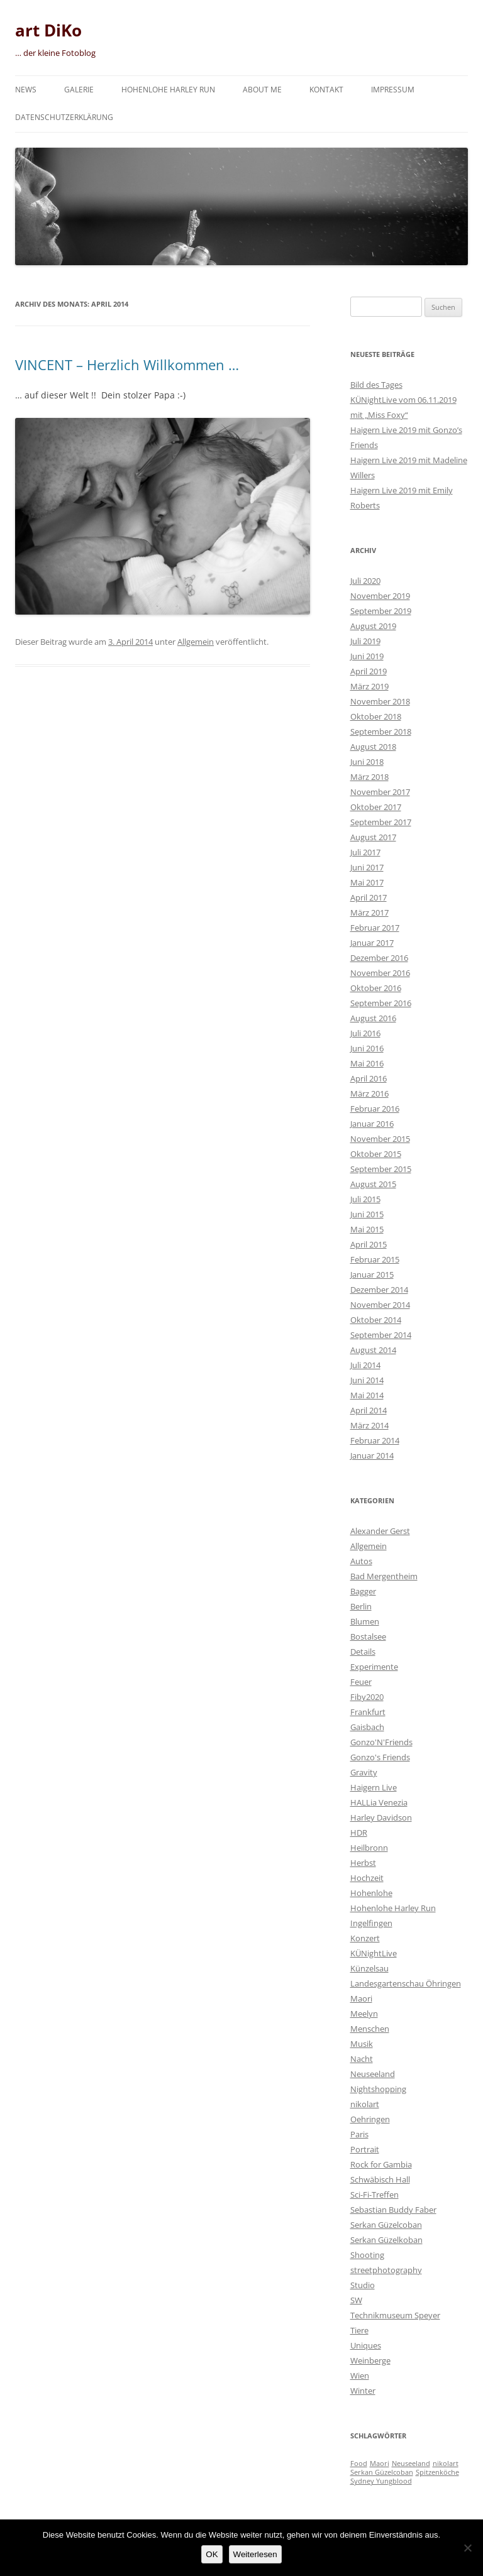  Describe the element at coordinates (386, 2224) in the screenshot. I see `Serkan Güzelcoban` at that location.